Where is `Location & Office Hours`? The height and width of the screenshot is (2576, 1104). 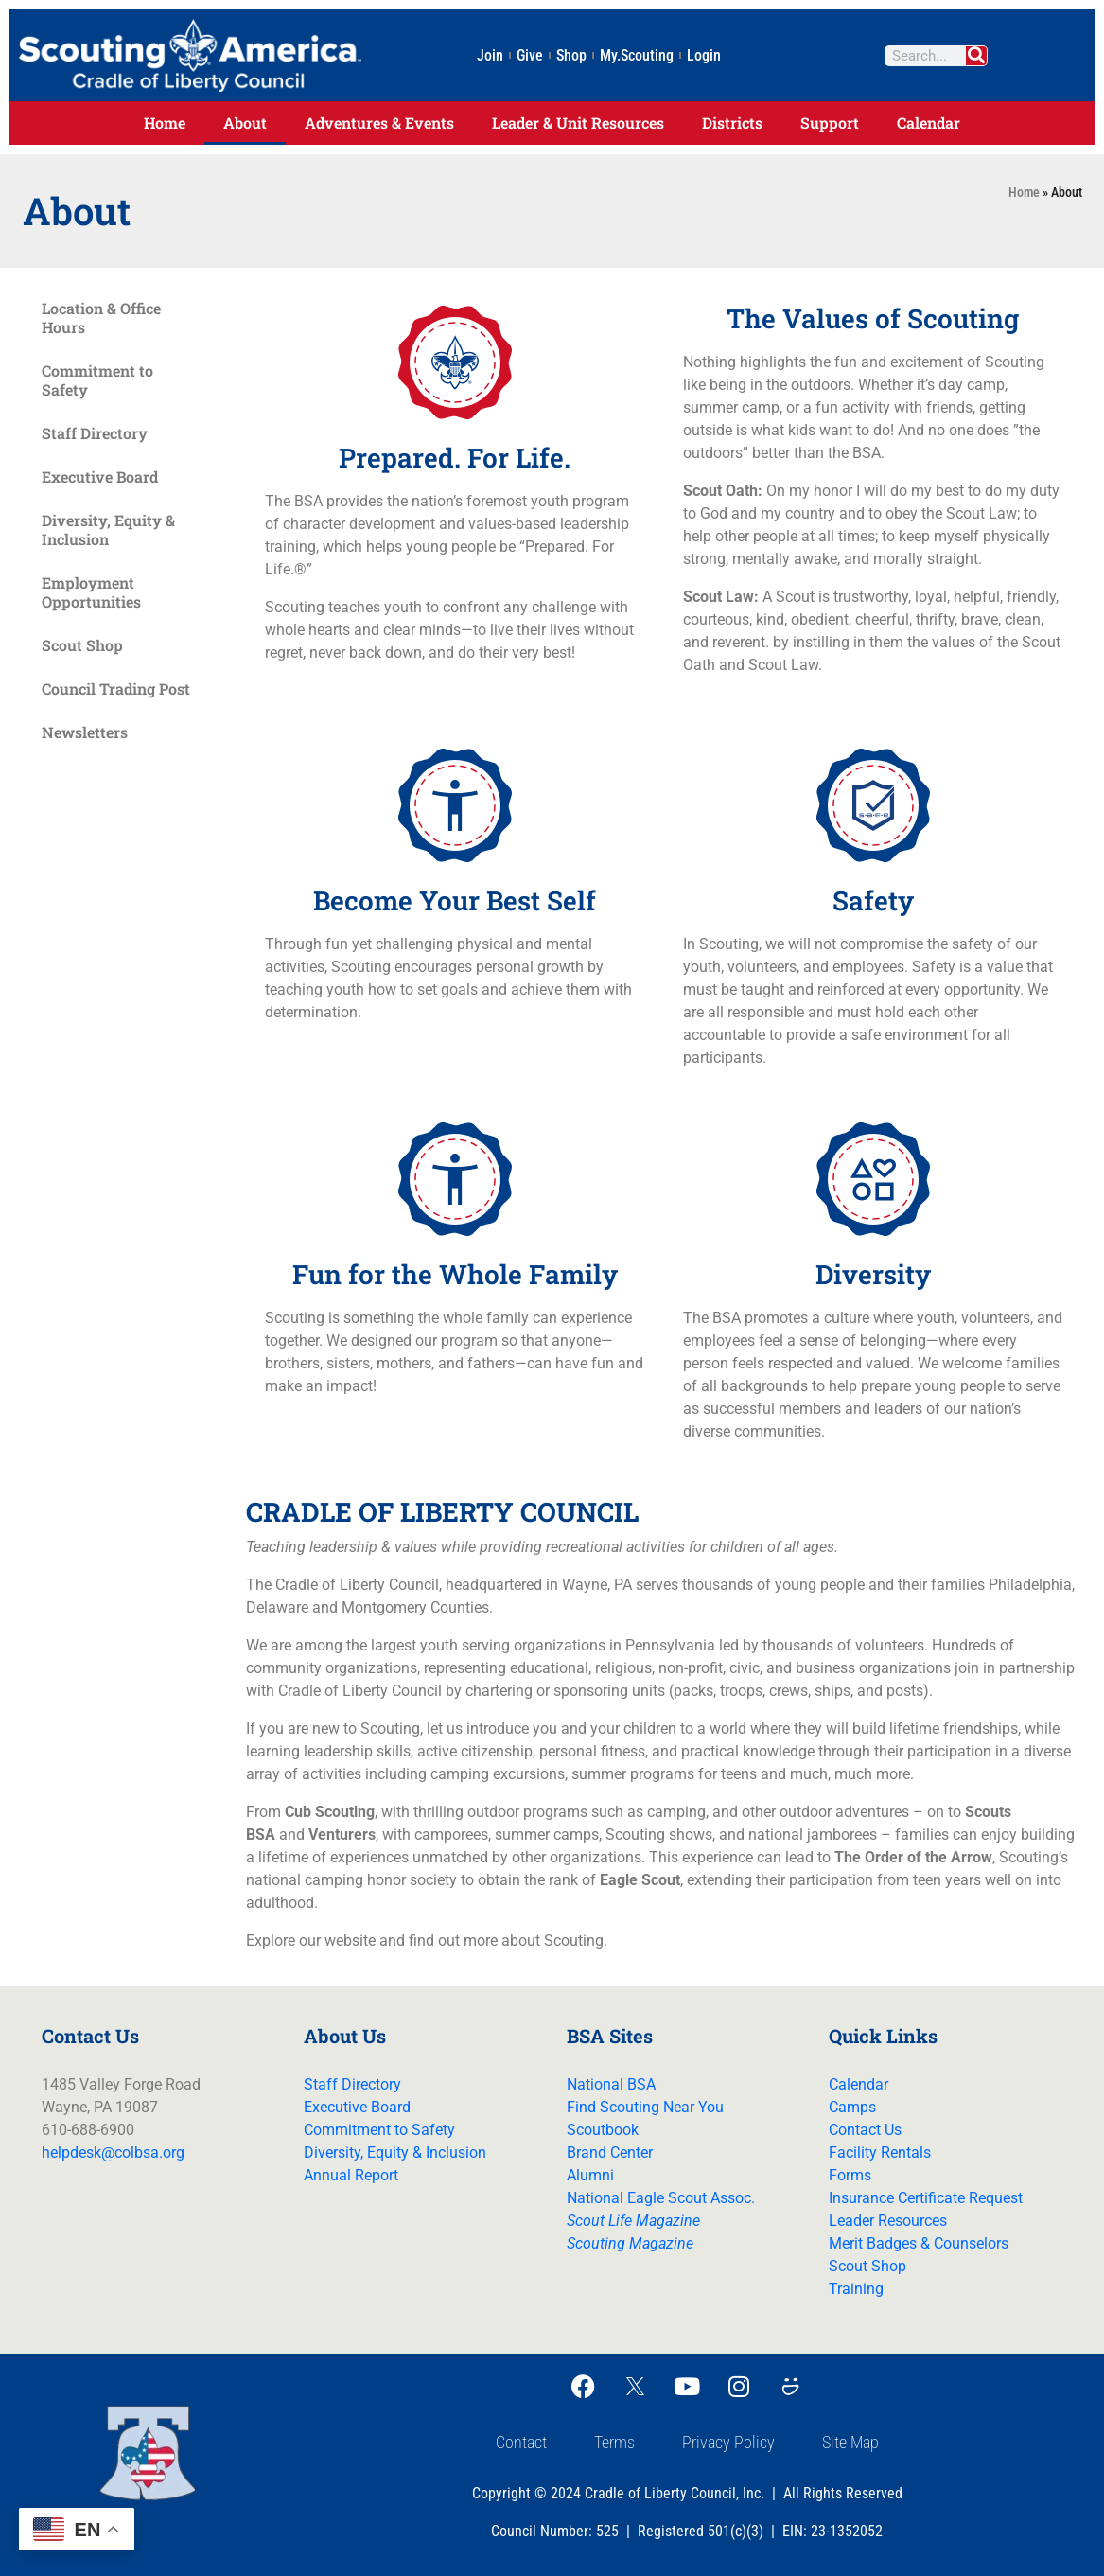 Location & Office Hours is located at coordinates (101, 317).